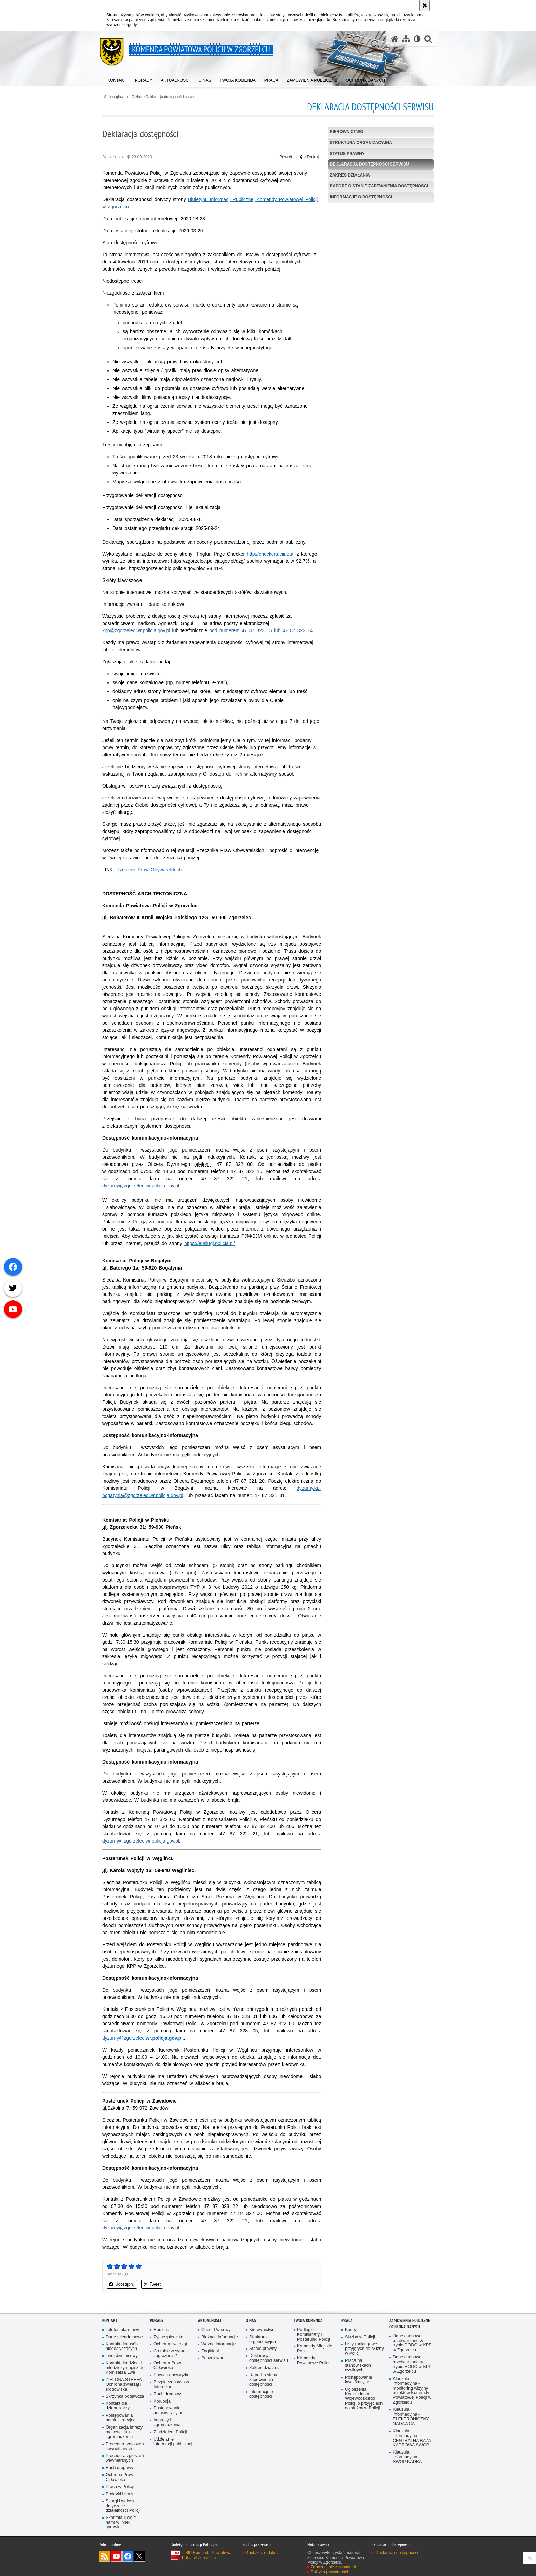 This screenshot has width=536, height=2576. Describe the element at coordinates (395, 39) in the screenshot. I see `[Strona główna serwisu Komenda Powiatowa Policji w Zgorzelcu]` at that location.